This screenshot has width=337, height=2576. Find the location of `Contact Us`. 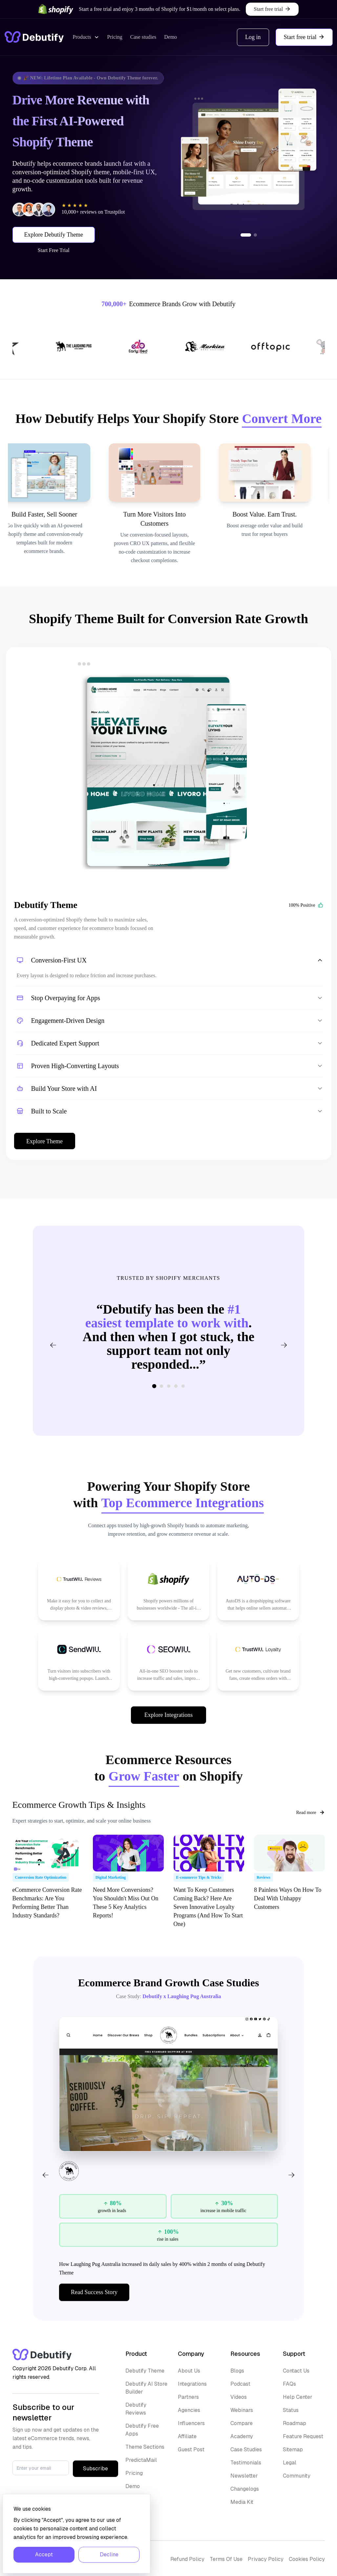

Contact Us is located at coordinates (296, 2370).